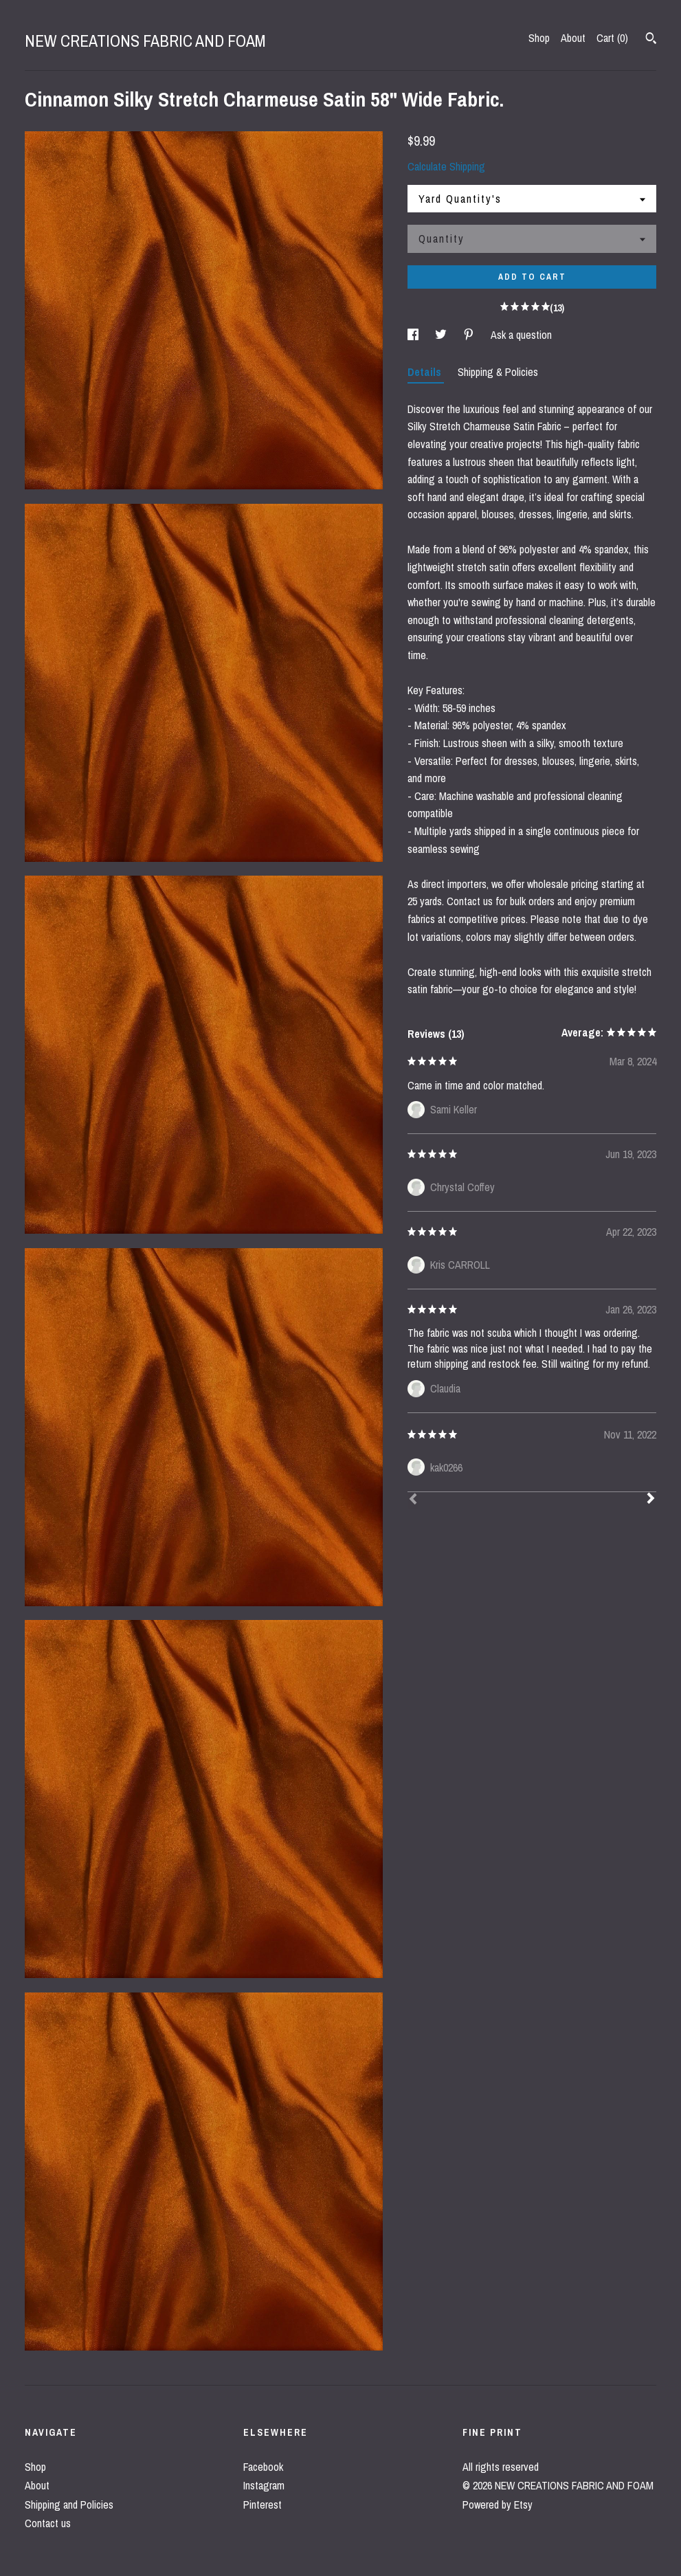 The width and height of the screenshot is (681, 2576). What do you see at coordinates (497, 2504) in the screenshot?
I see `Powered by Etsy` at bounding box center [497, 2504].